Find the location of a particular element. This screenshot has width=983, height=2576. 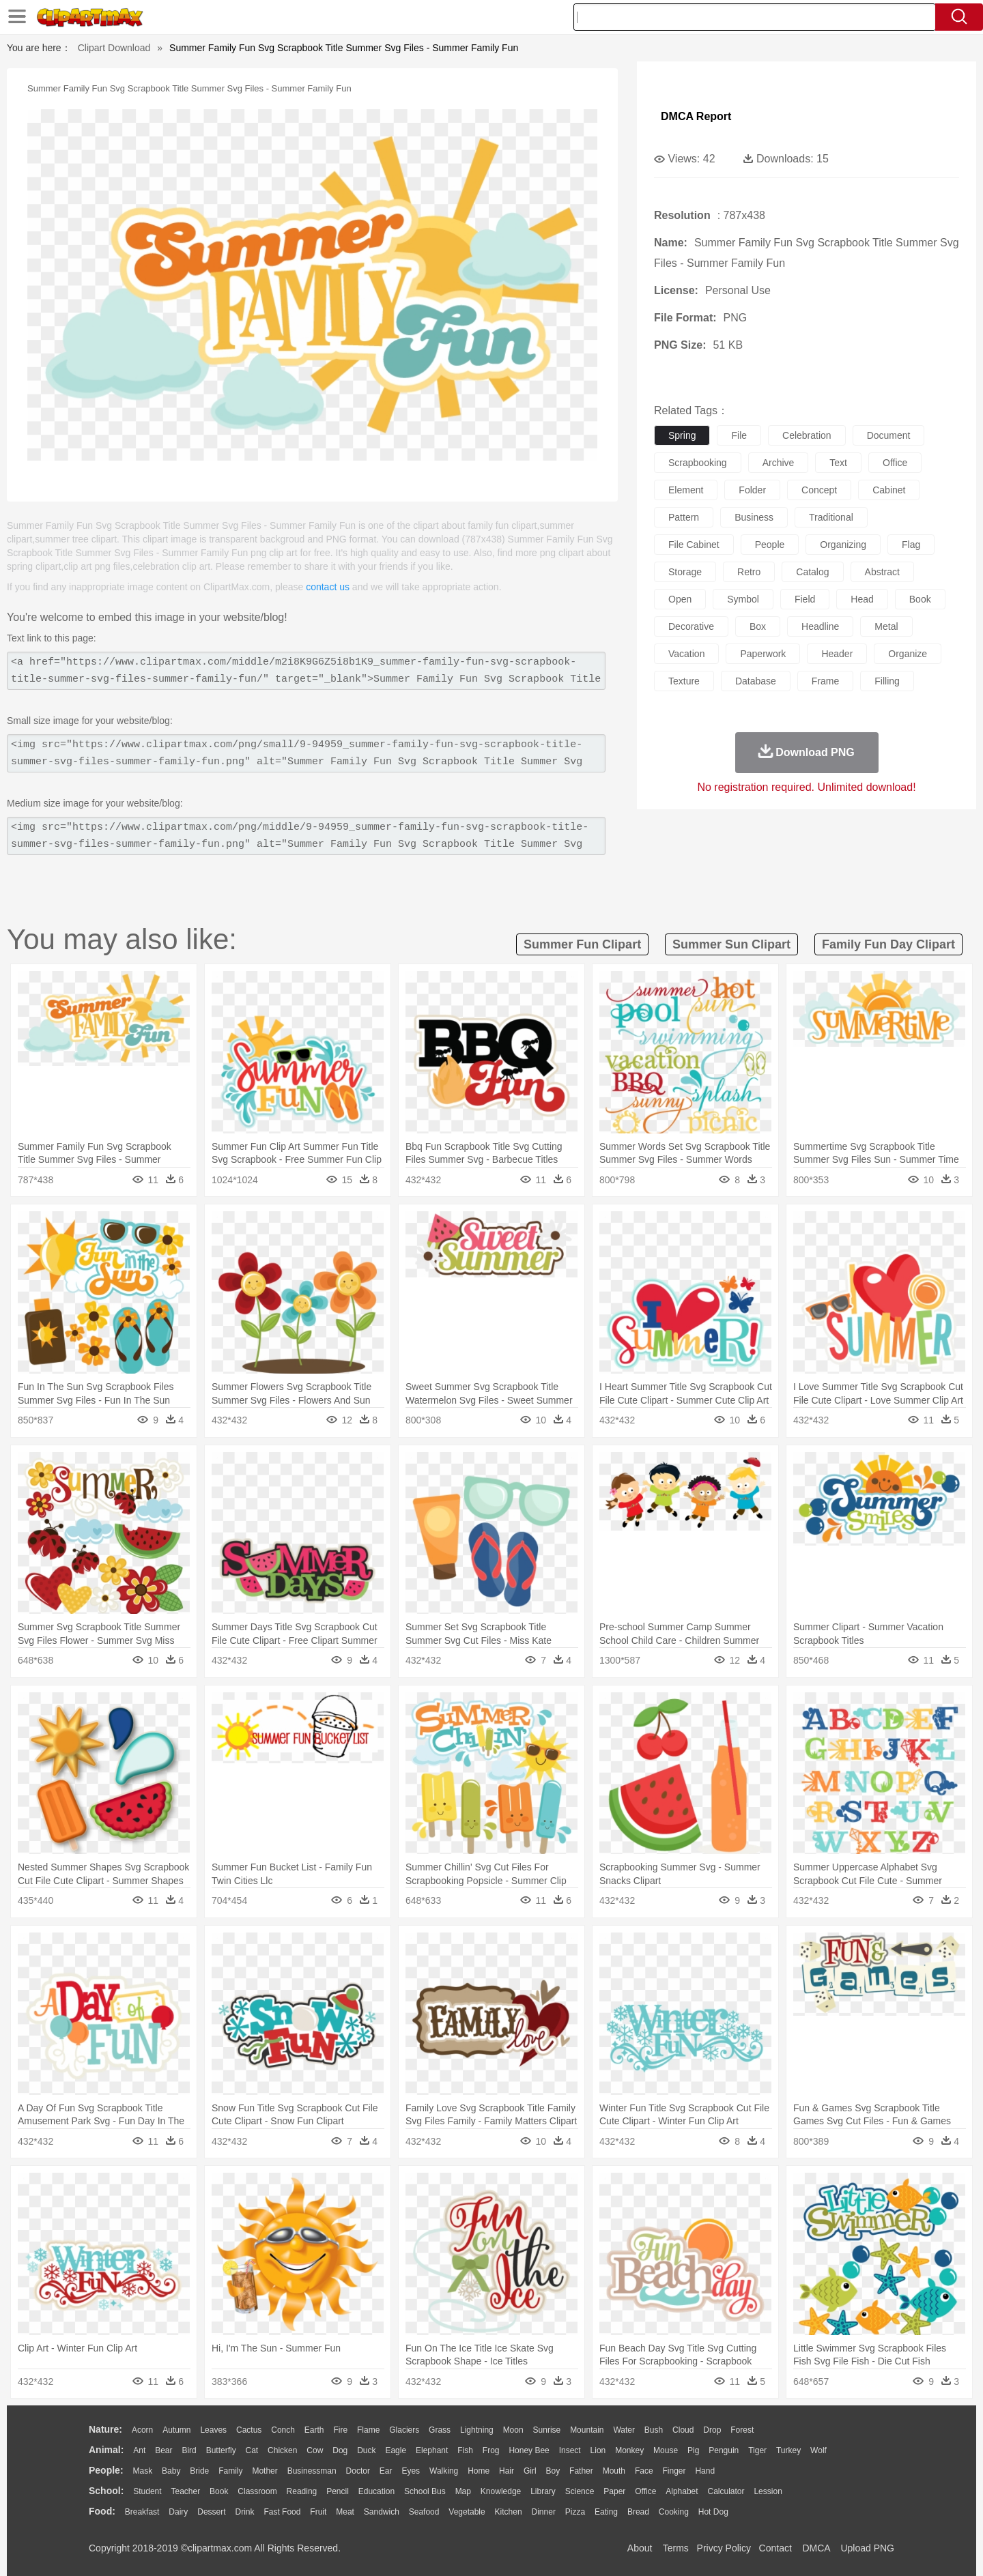

Monkey is located at coordinates (629, 2450).